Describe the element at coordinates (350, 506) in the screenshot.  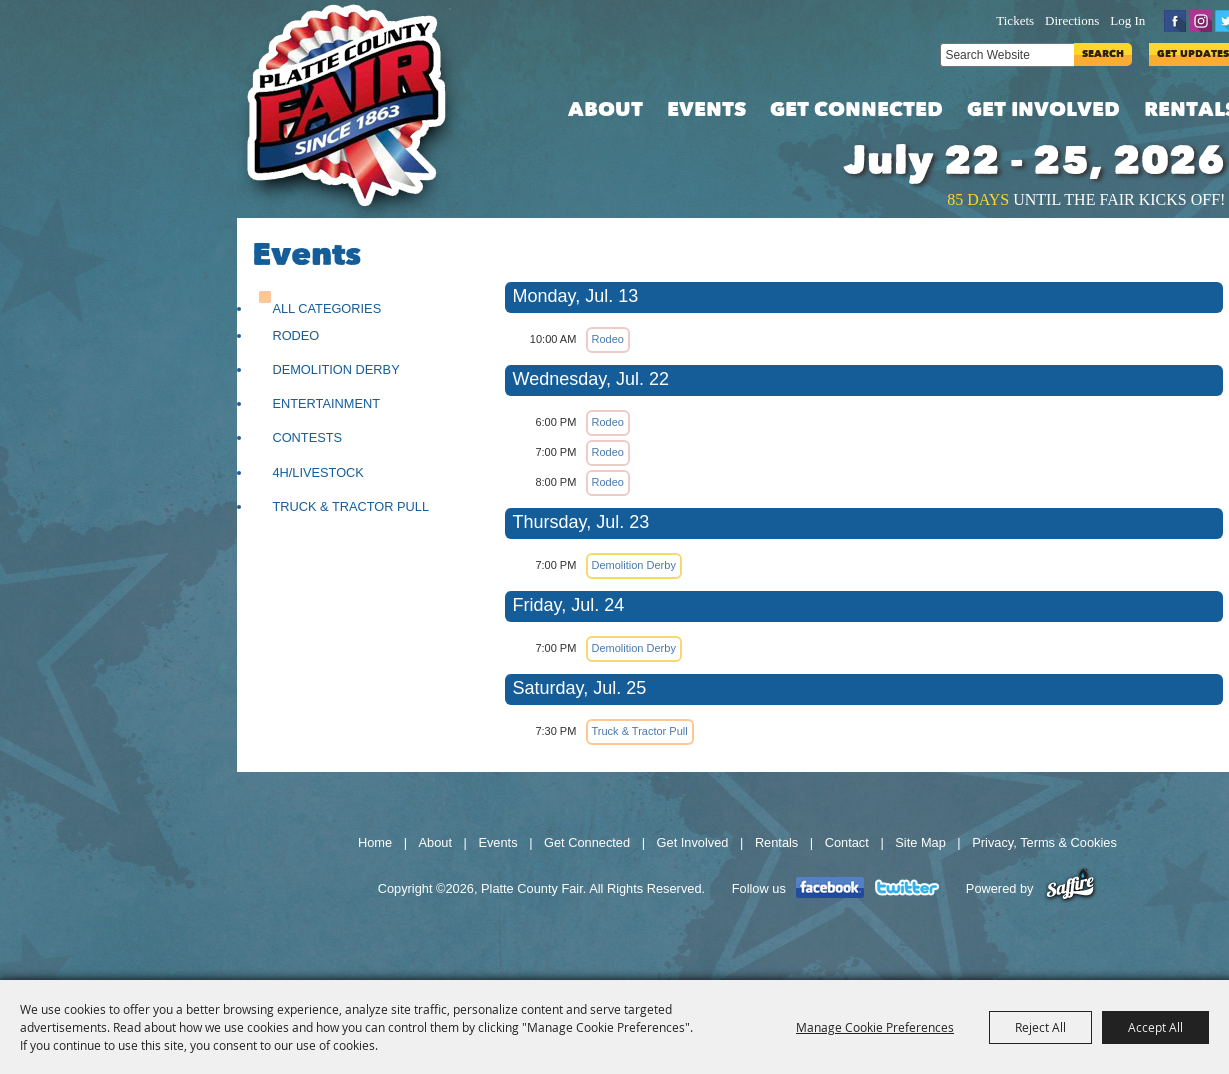
I see `Truck & Tractor Pull` at that location.